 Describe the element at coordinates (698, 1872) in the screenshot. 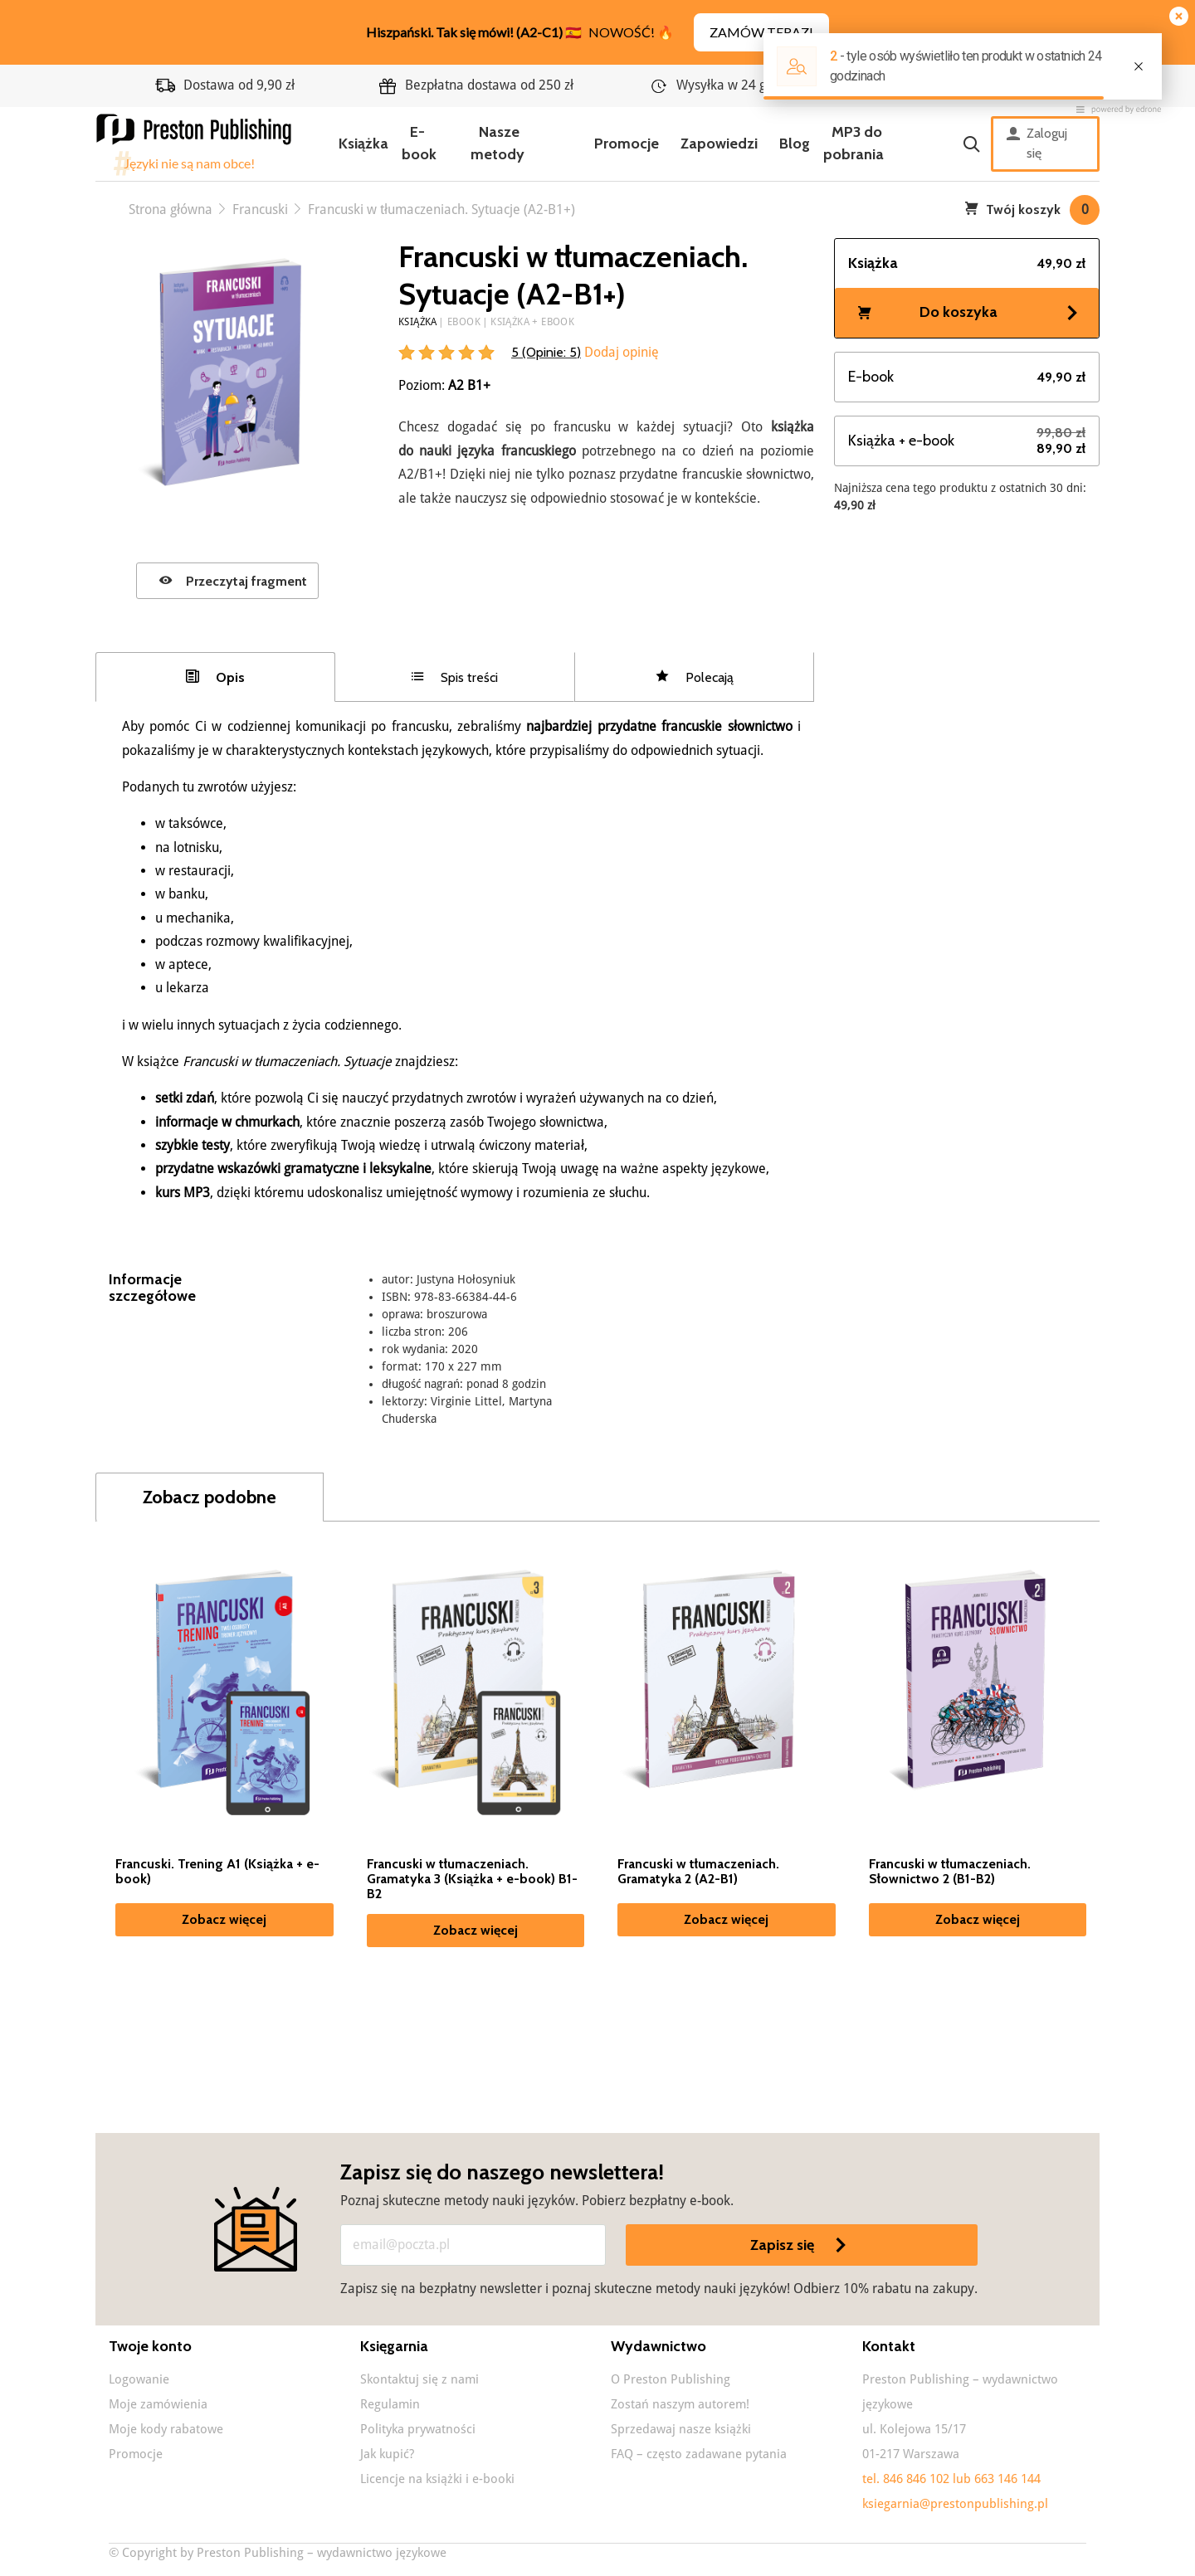

I see `Francuski w tłumaczeniach. Gramatyka 2 (A2-B1)` at that location.